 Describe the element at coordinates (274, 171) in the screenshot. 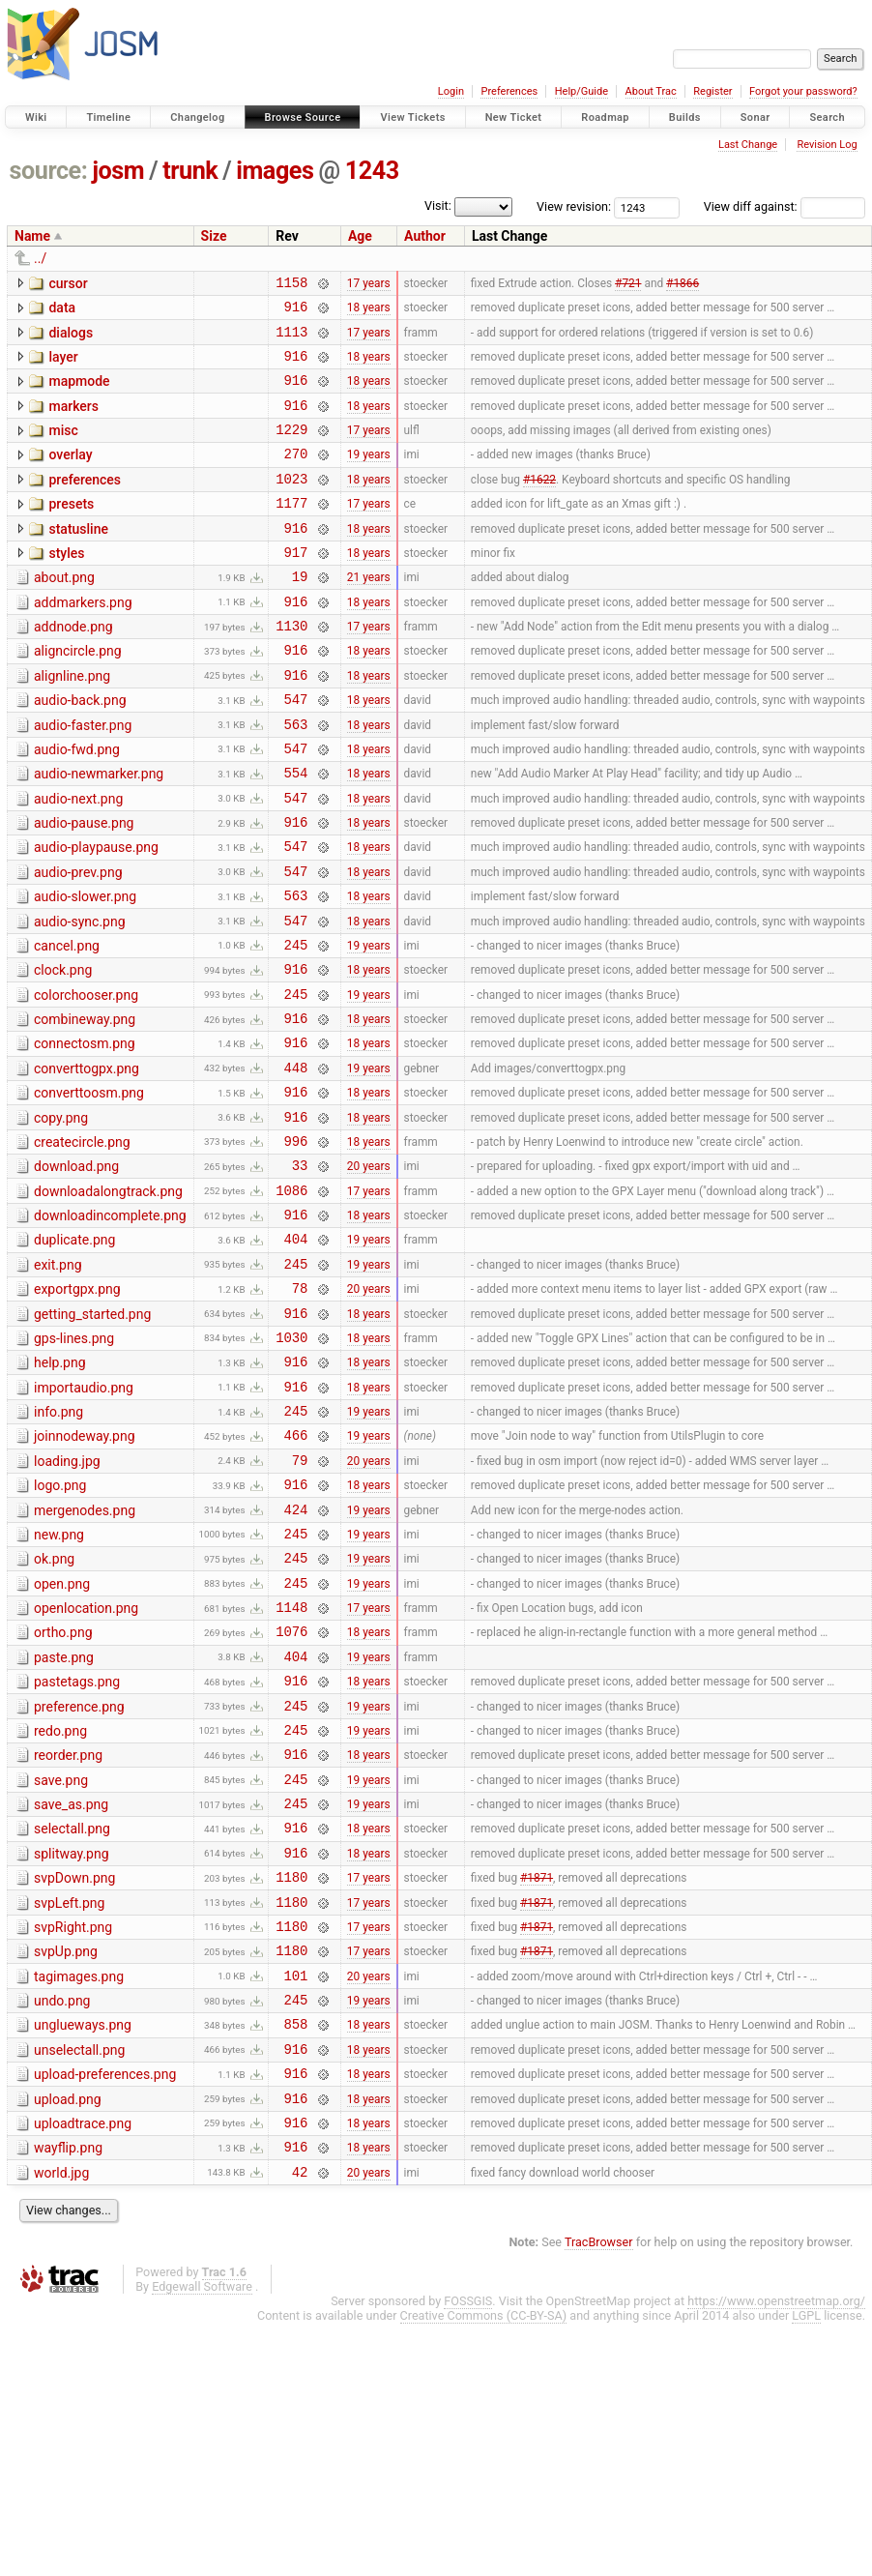

I see `images` at that location.